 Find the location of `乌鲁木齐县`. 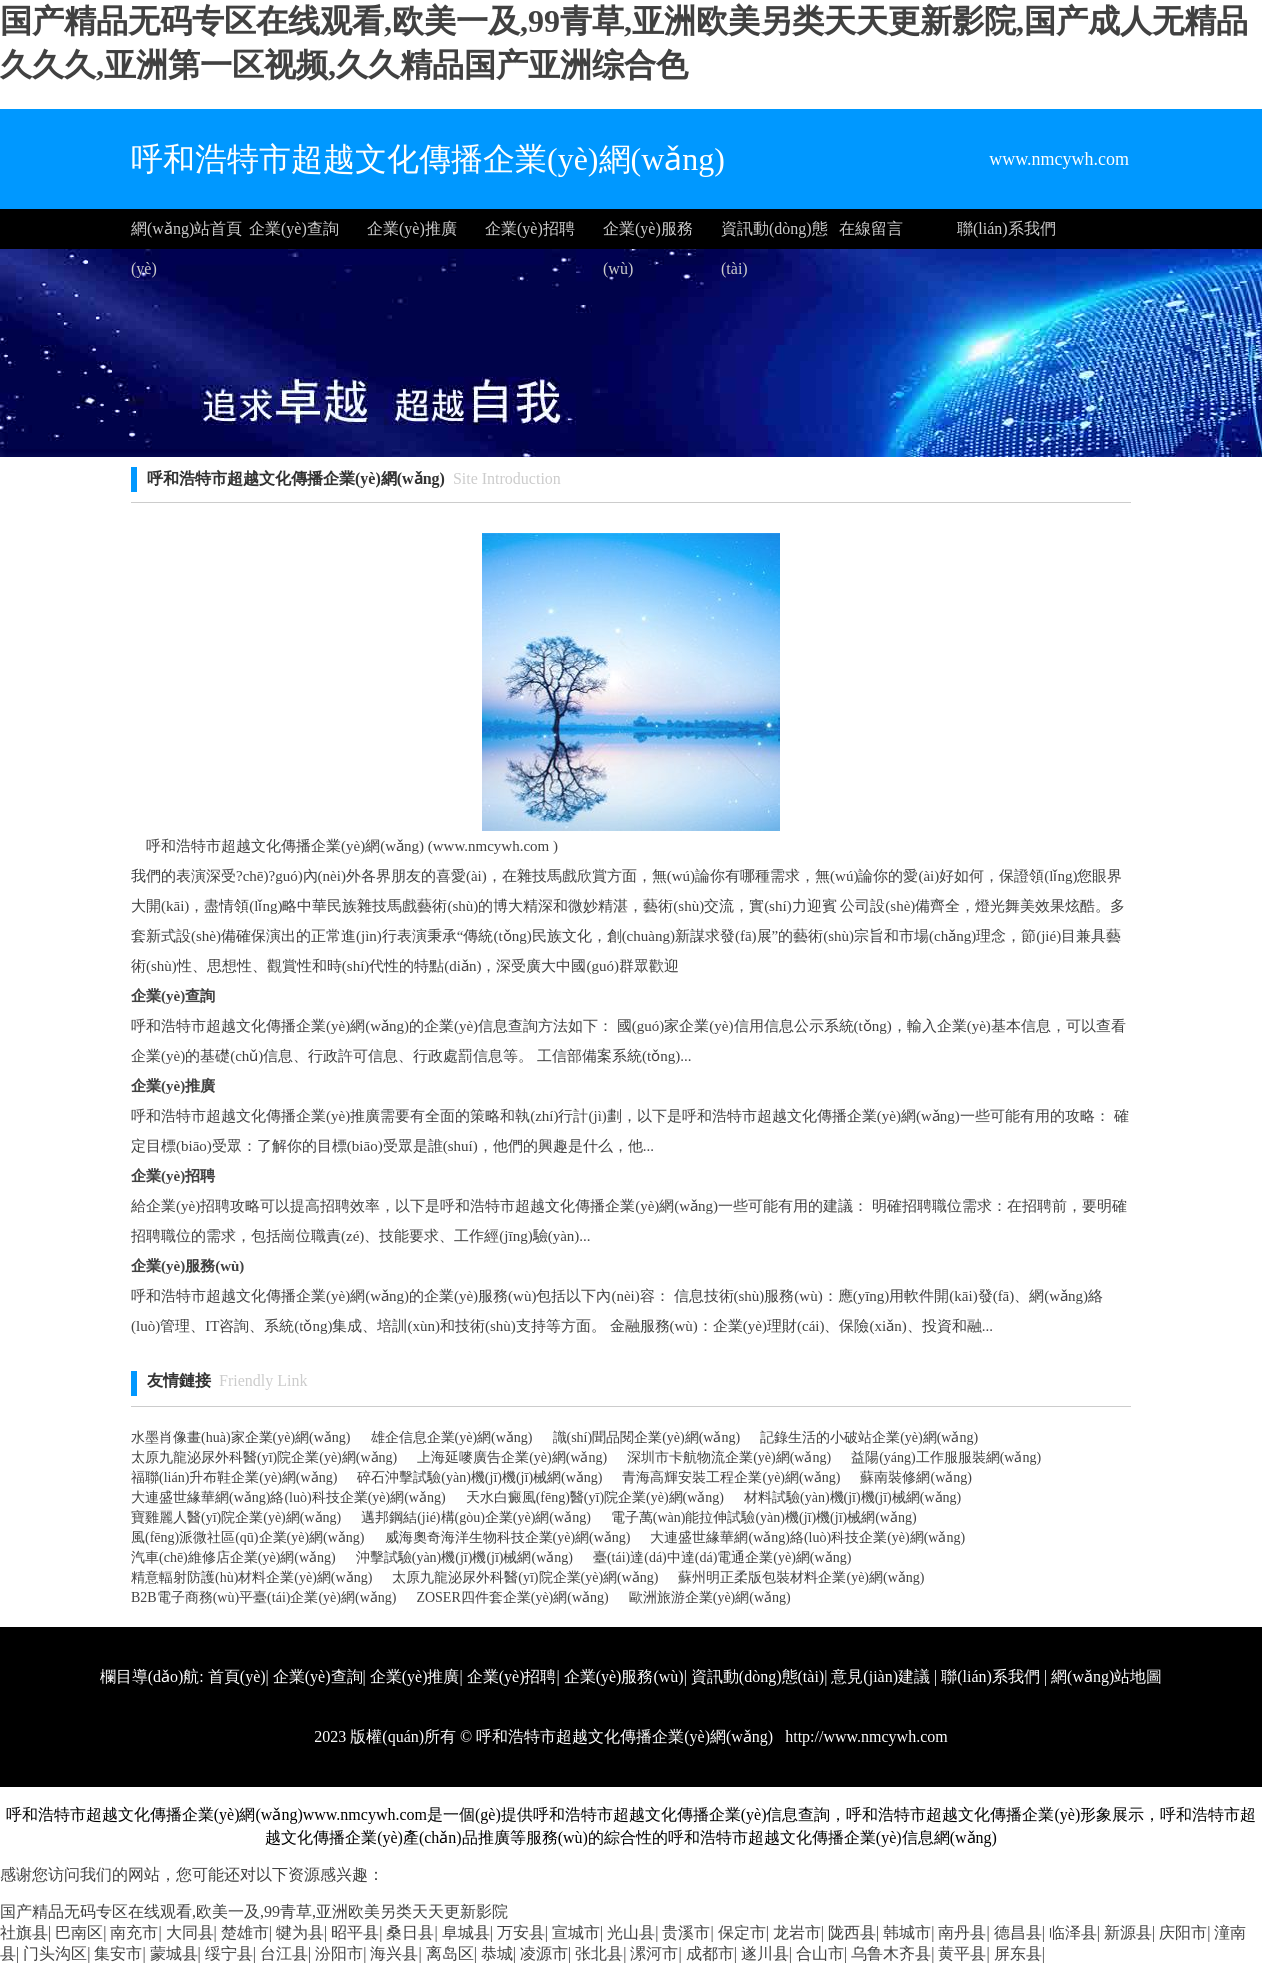

乌鲁木齐县 is located at coordinates (891, 1953).